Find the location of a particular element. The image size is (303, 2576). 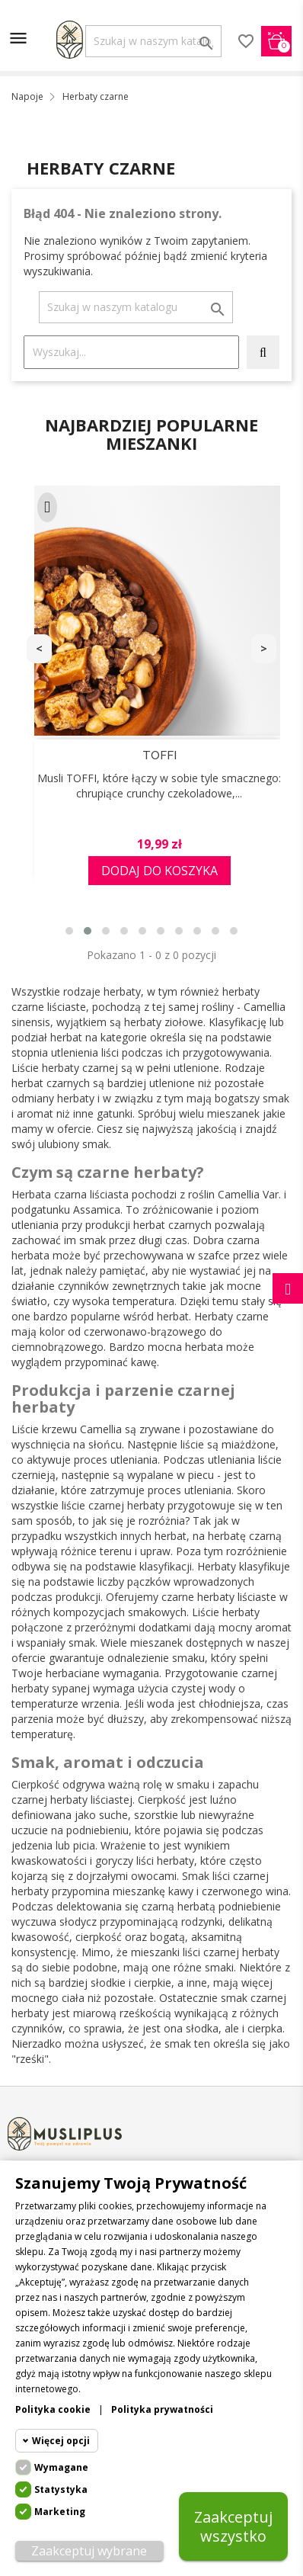

Polityka cookie is located at coordinates (53, 2409).